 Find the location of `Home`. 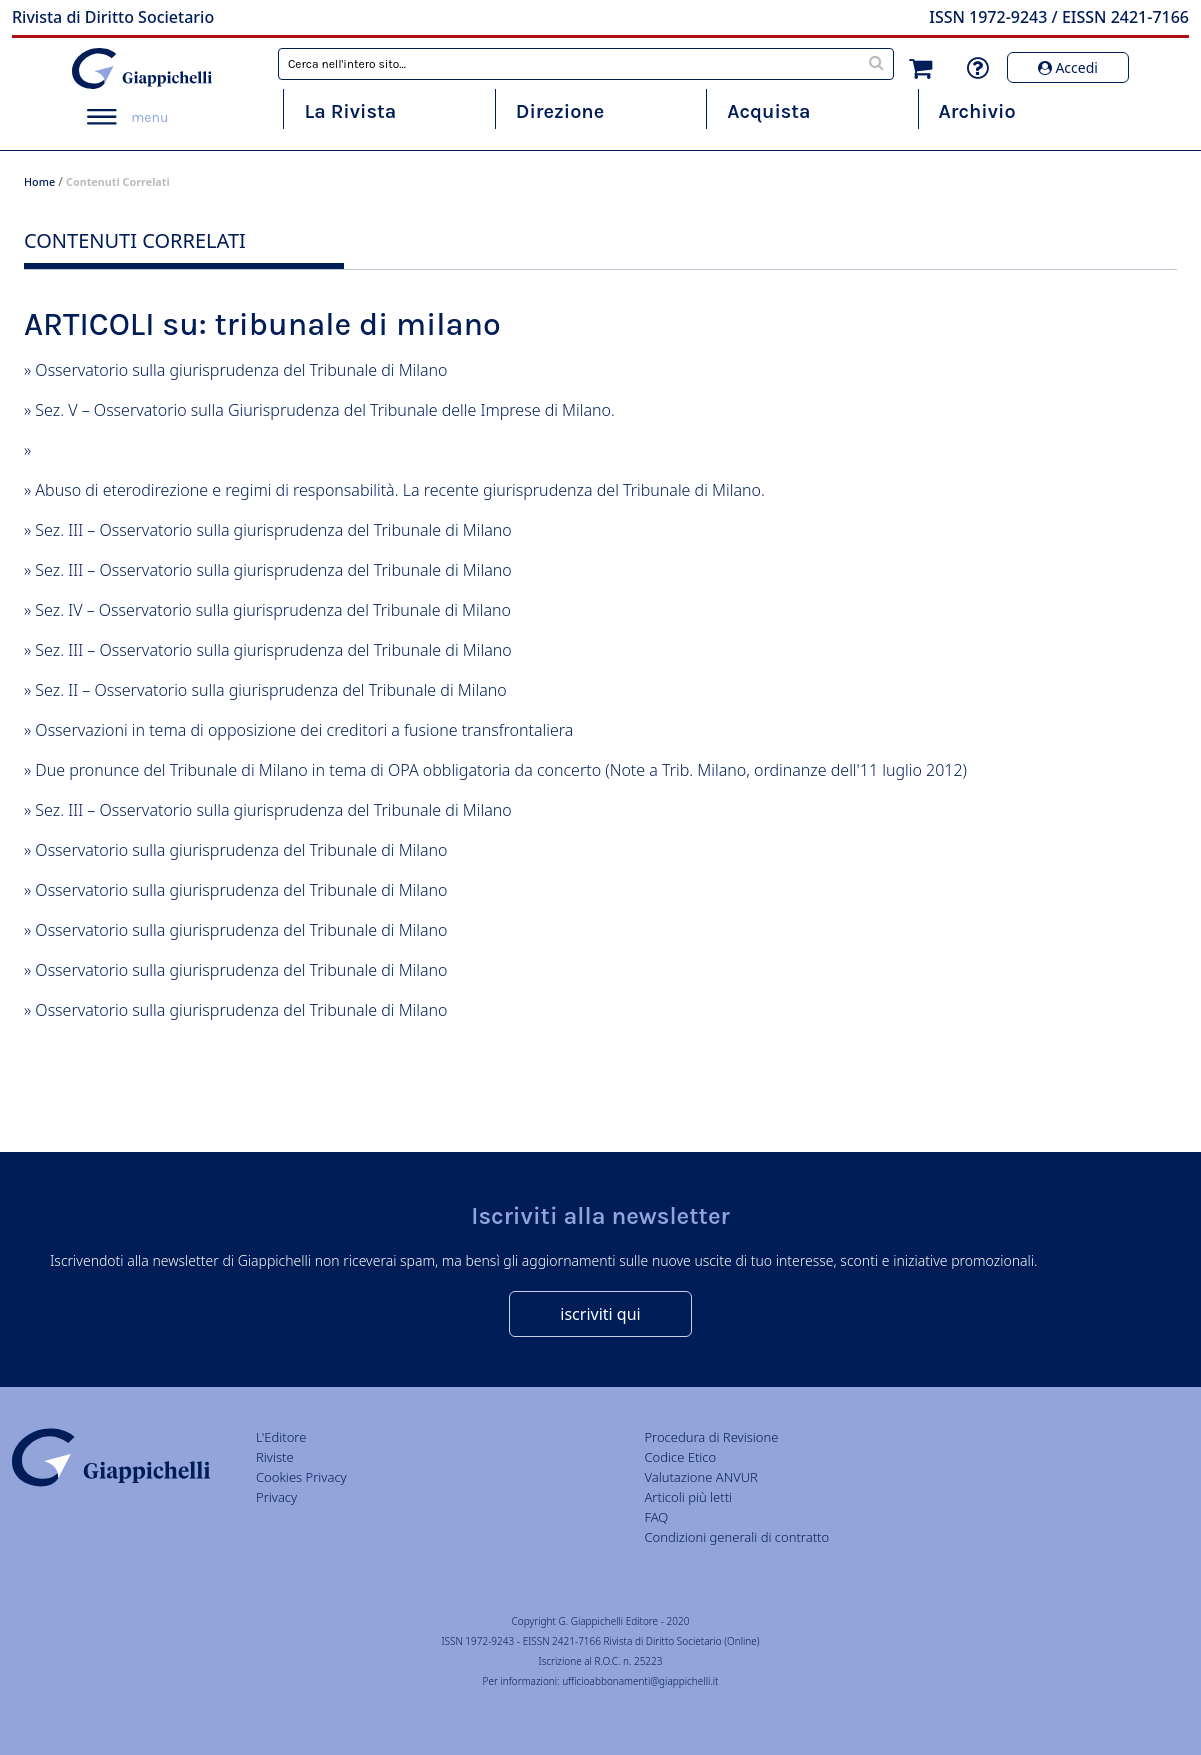

Home is located at coordinates (39, 181).